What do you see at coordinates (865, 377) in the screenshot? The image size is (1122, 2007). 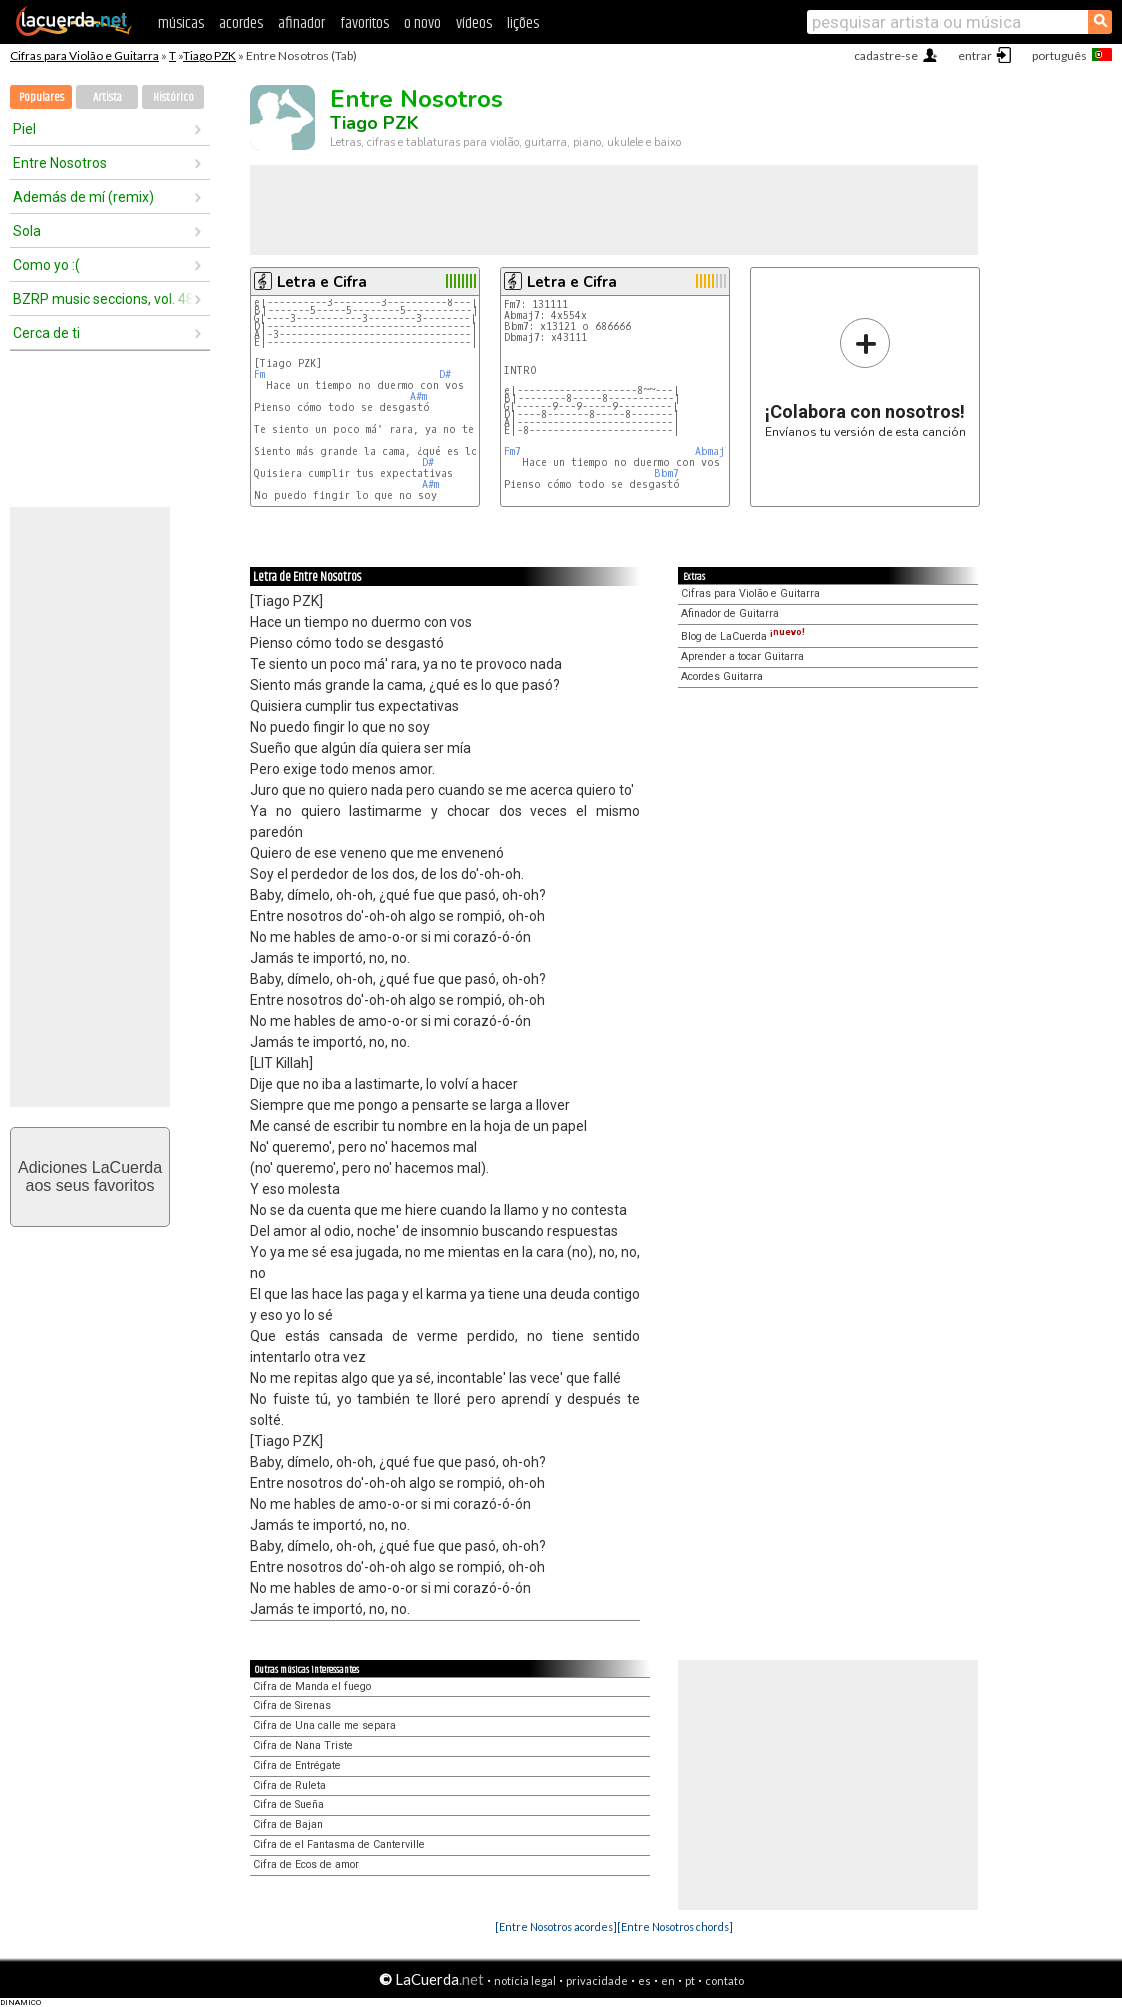 I see `Envíanos tu versión de esta canción` at bounding box center [865, 377].